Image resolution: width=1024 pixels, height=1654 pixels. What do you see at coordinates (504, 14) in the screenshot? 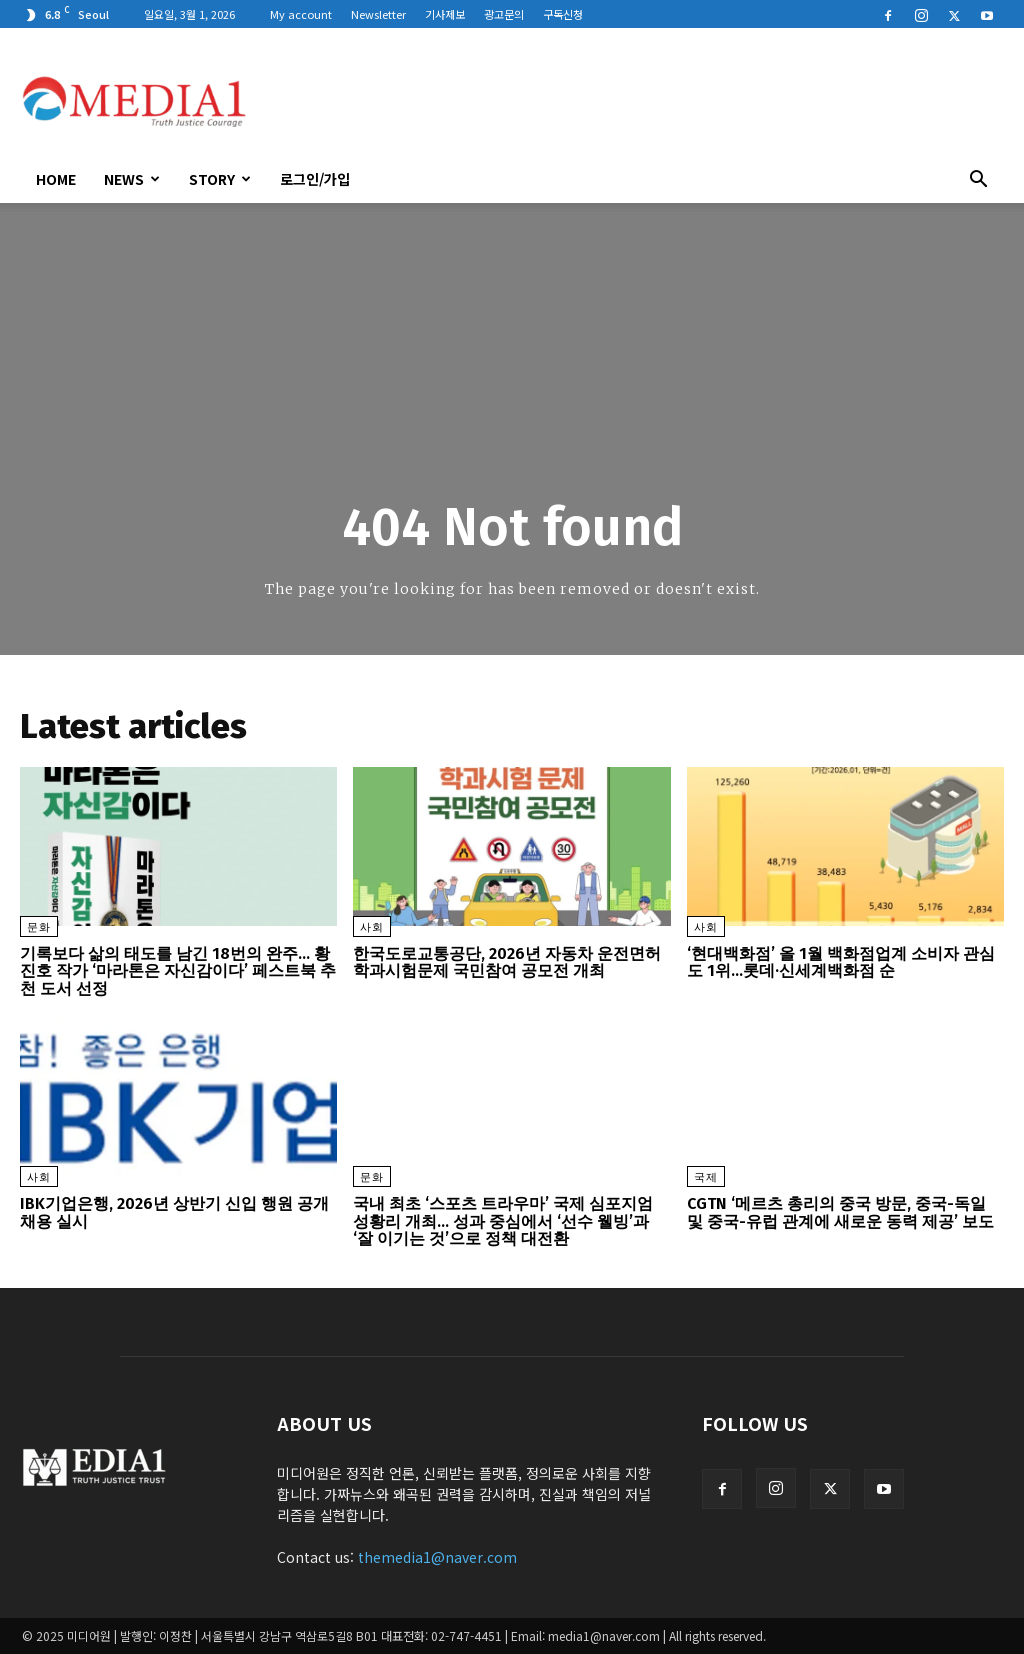
I see `광고문의` at bounding box center [504, 14].